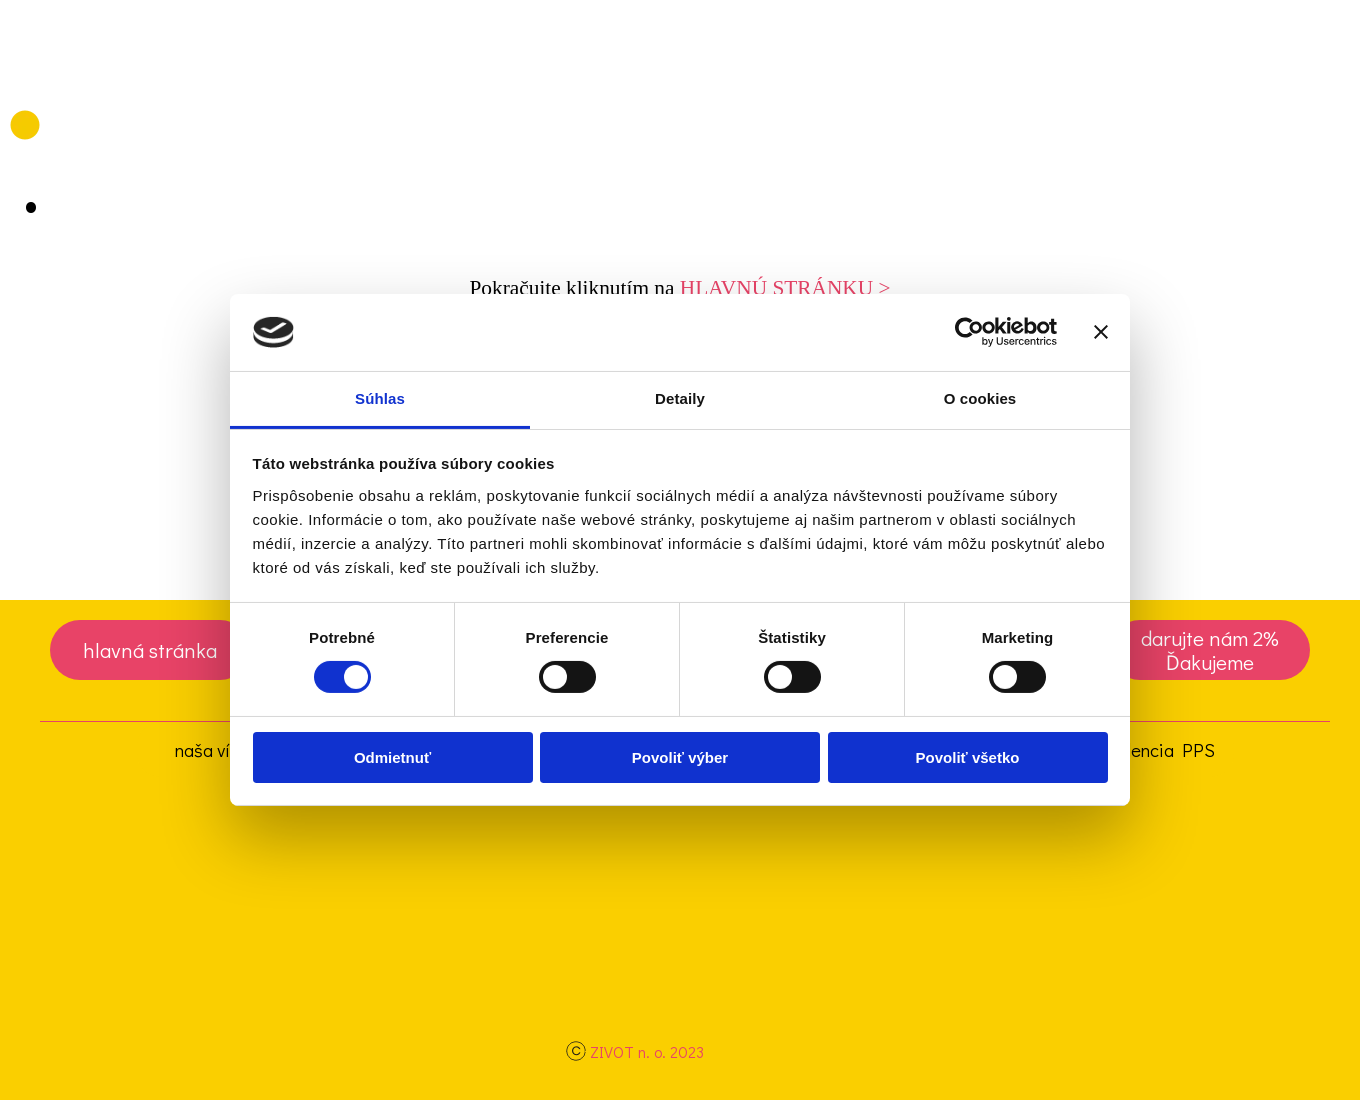 Image resolution: width=1360 pixels, height=1100 pixels. What do you see at coordinates (1101, 332) in the screenshot?
I see `[Zavrieť banner]` at bounding box center [1101, 332].